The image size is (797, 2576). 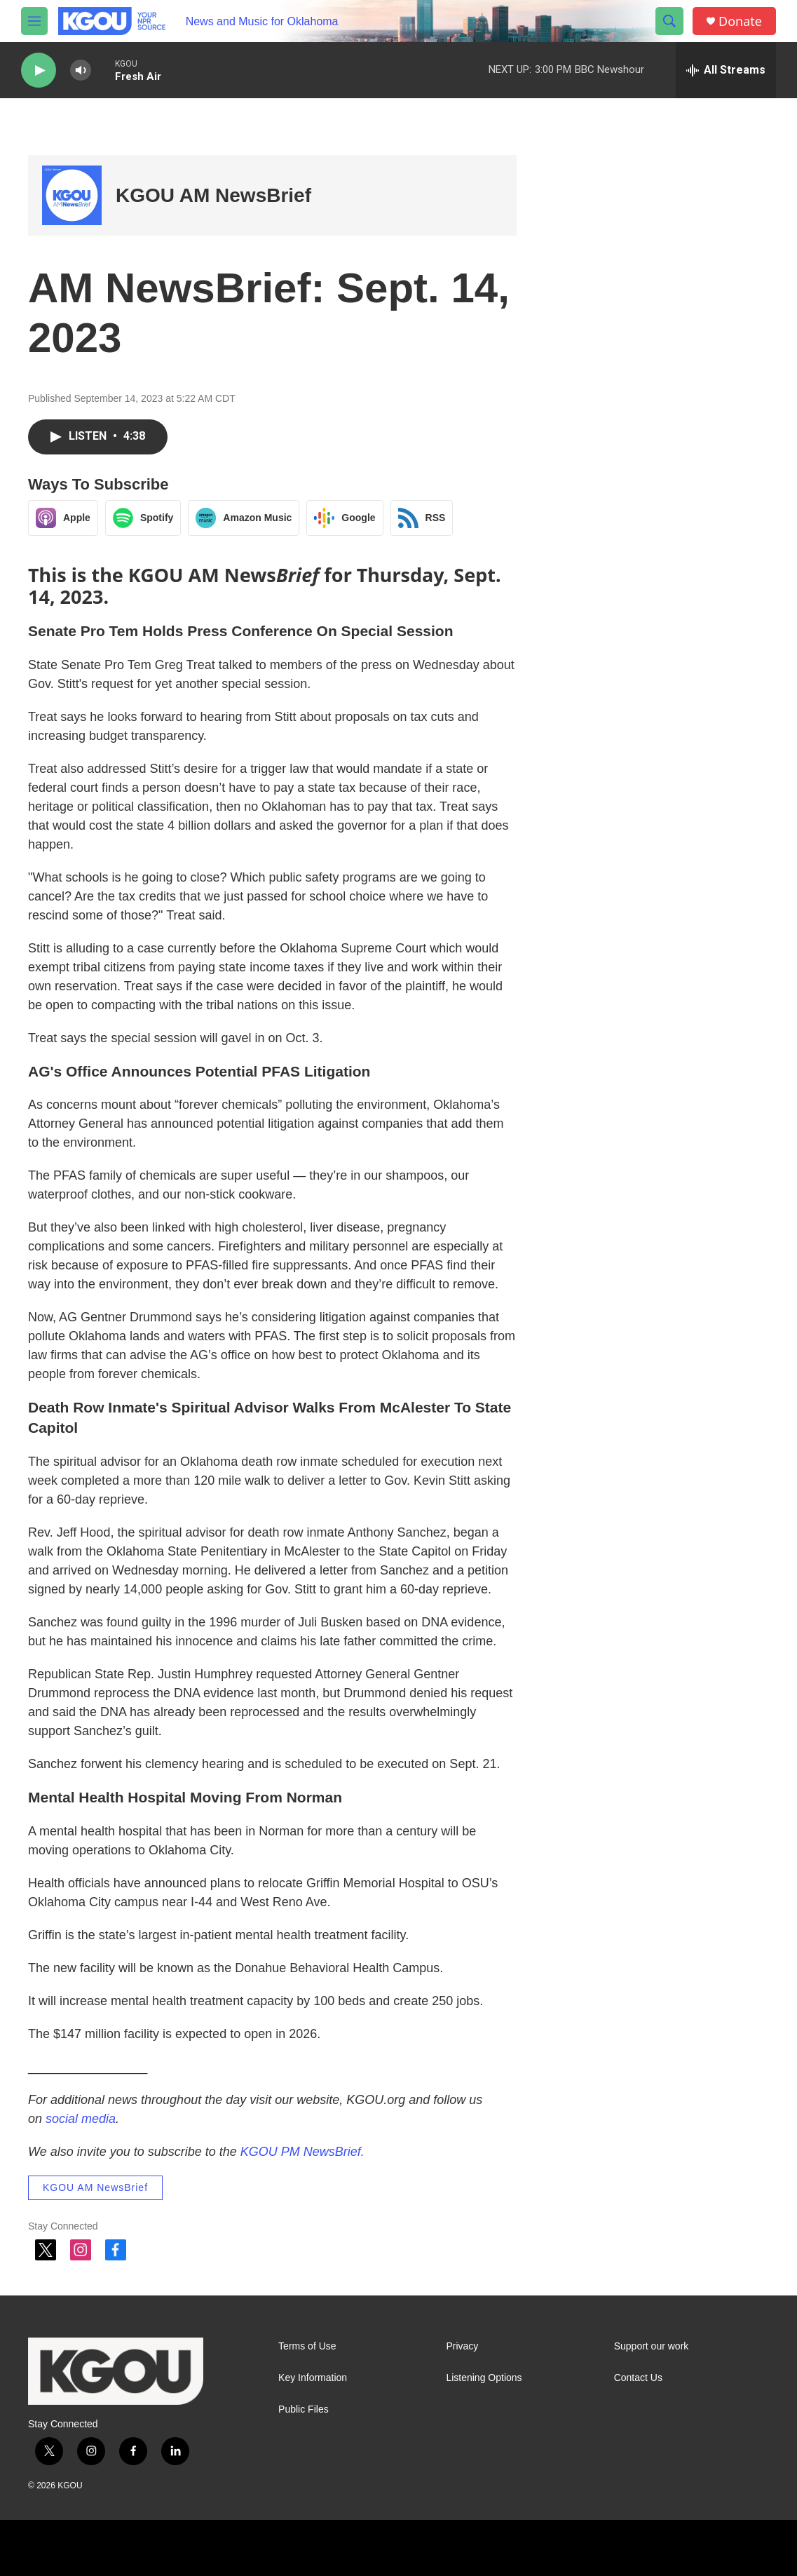 I want to click on [hamburger-menu-open], so click(x=34, y=21).